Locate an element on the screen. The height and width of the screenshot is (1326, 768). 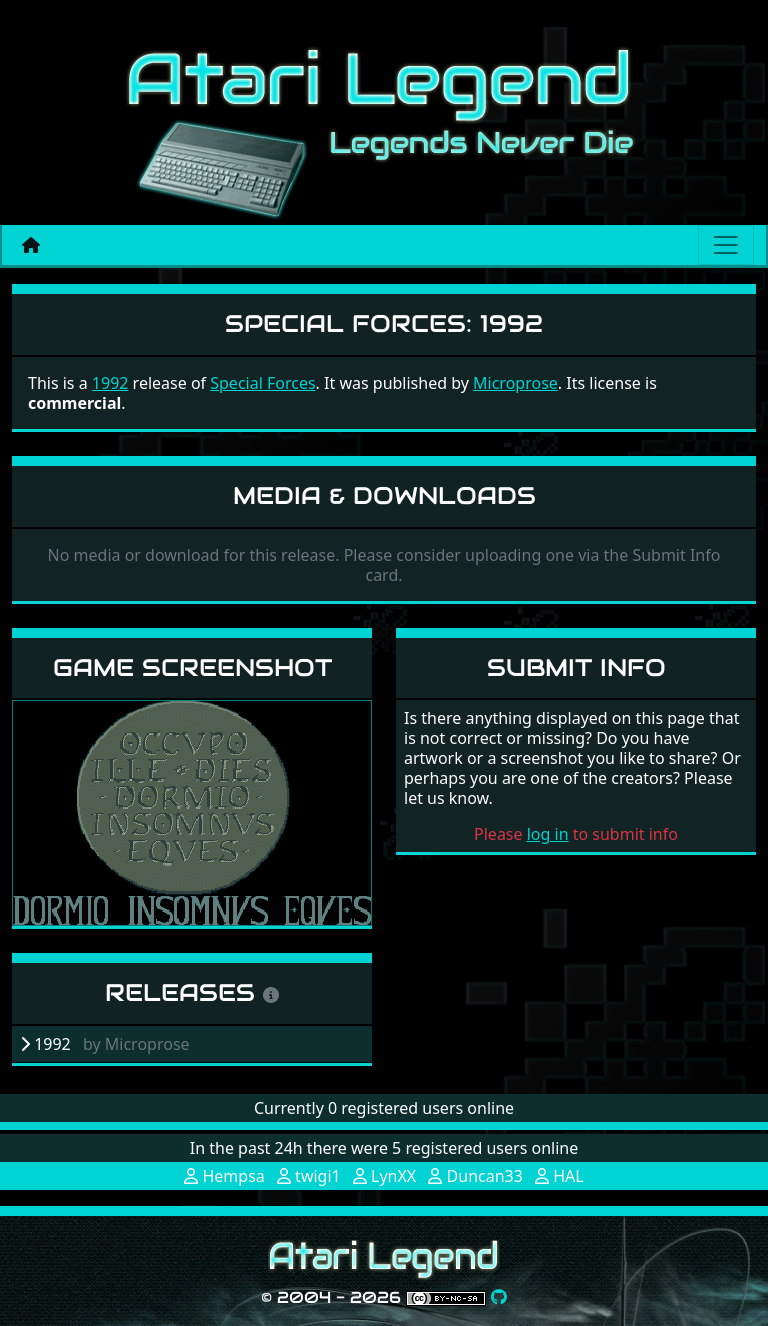
[Main menu] is located at coordinates (726, 245).